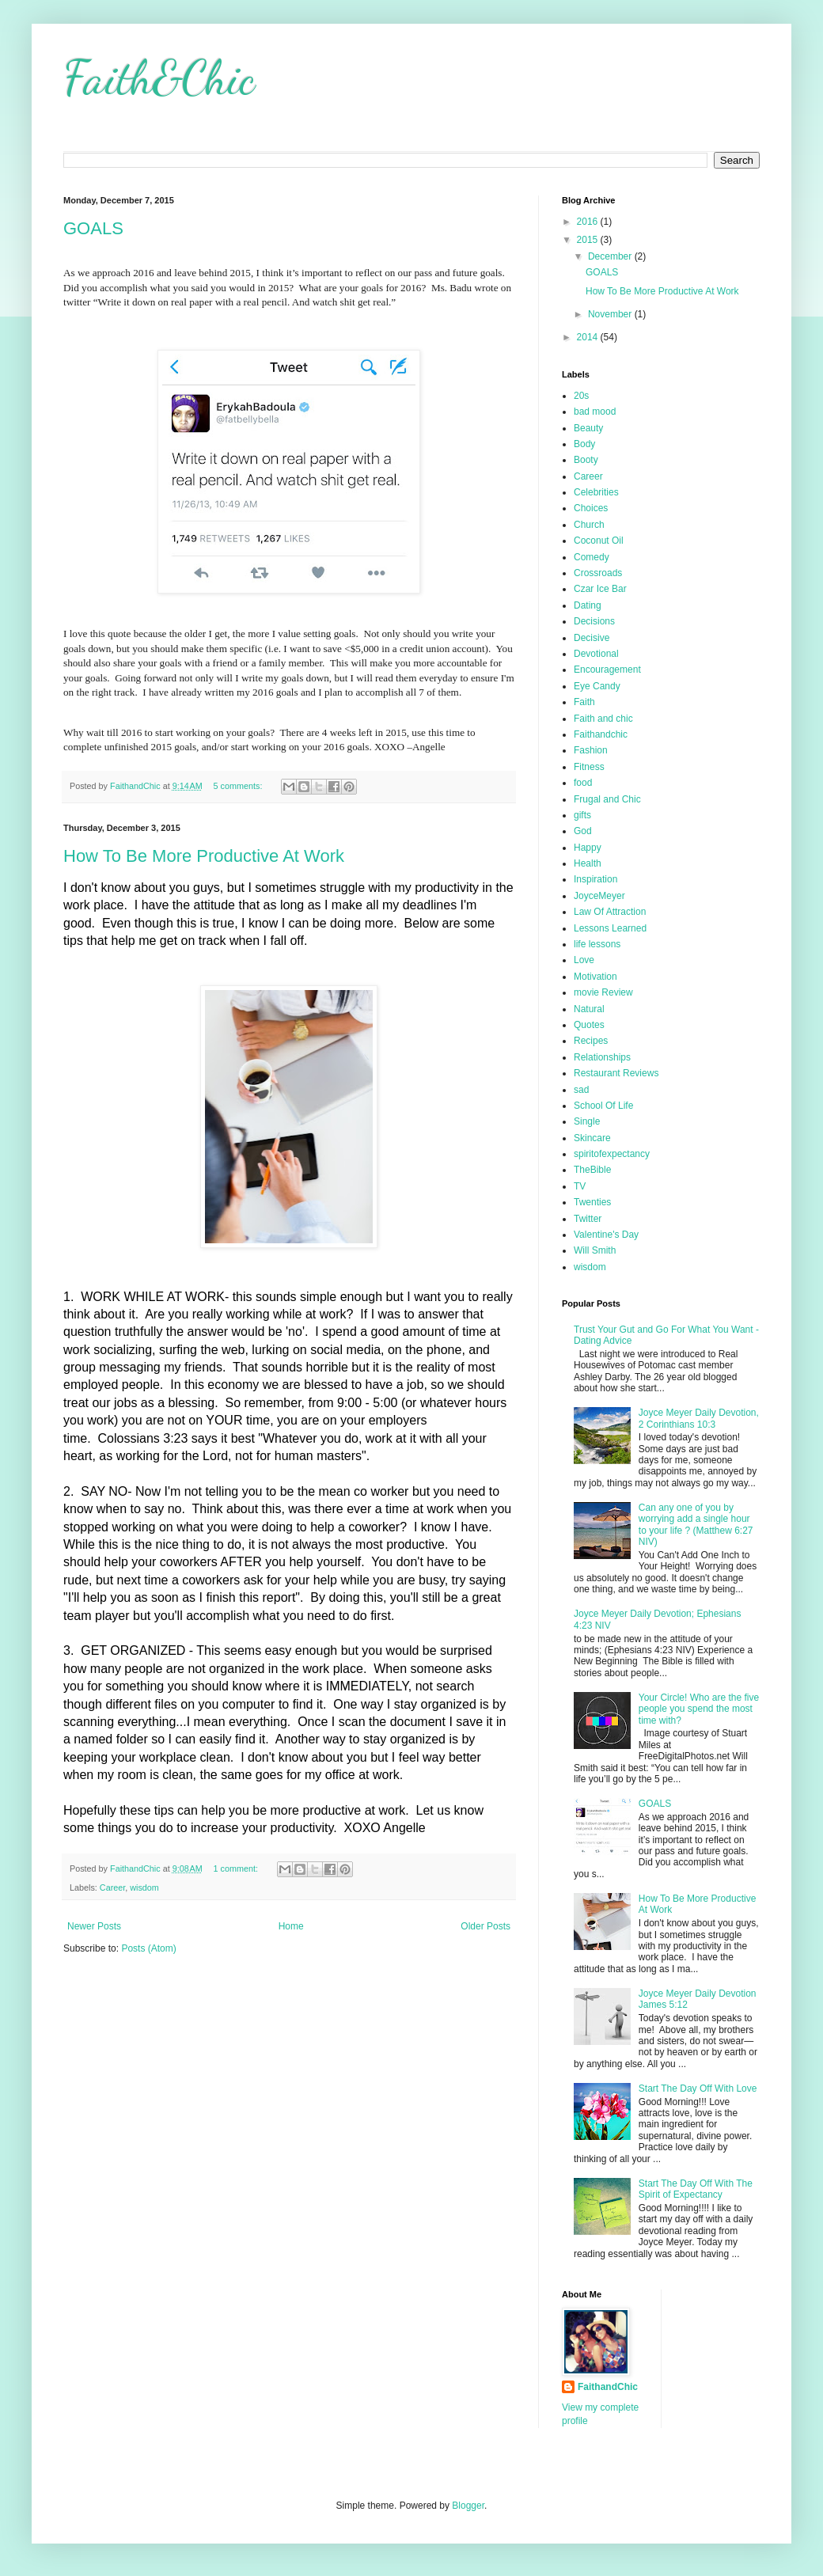 This screenshot has height=2576, width=823. Describe the element at coordinates (589, 524) in the screenshot. I see `Church` at that location.